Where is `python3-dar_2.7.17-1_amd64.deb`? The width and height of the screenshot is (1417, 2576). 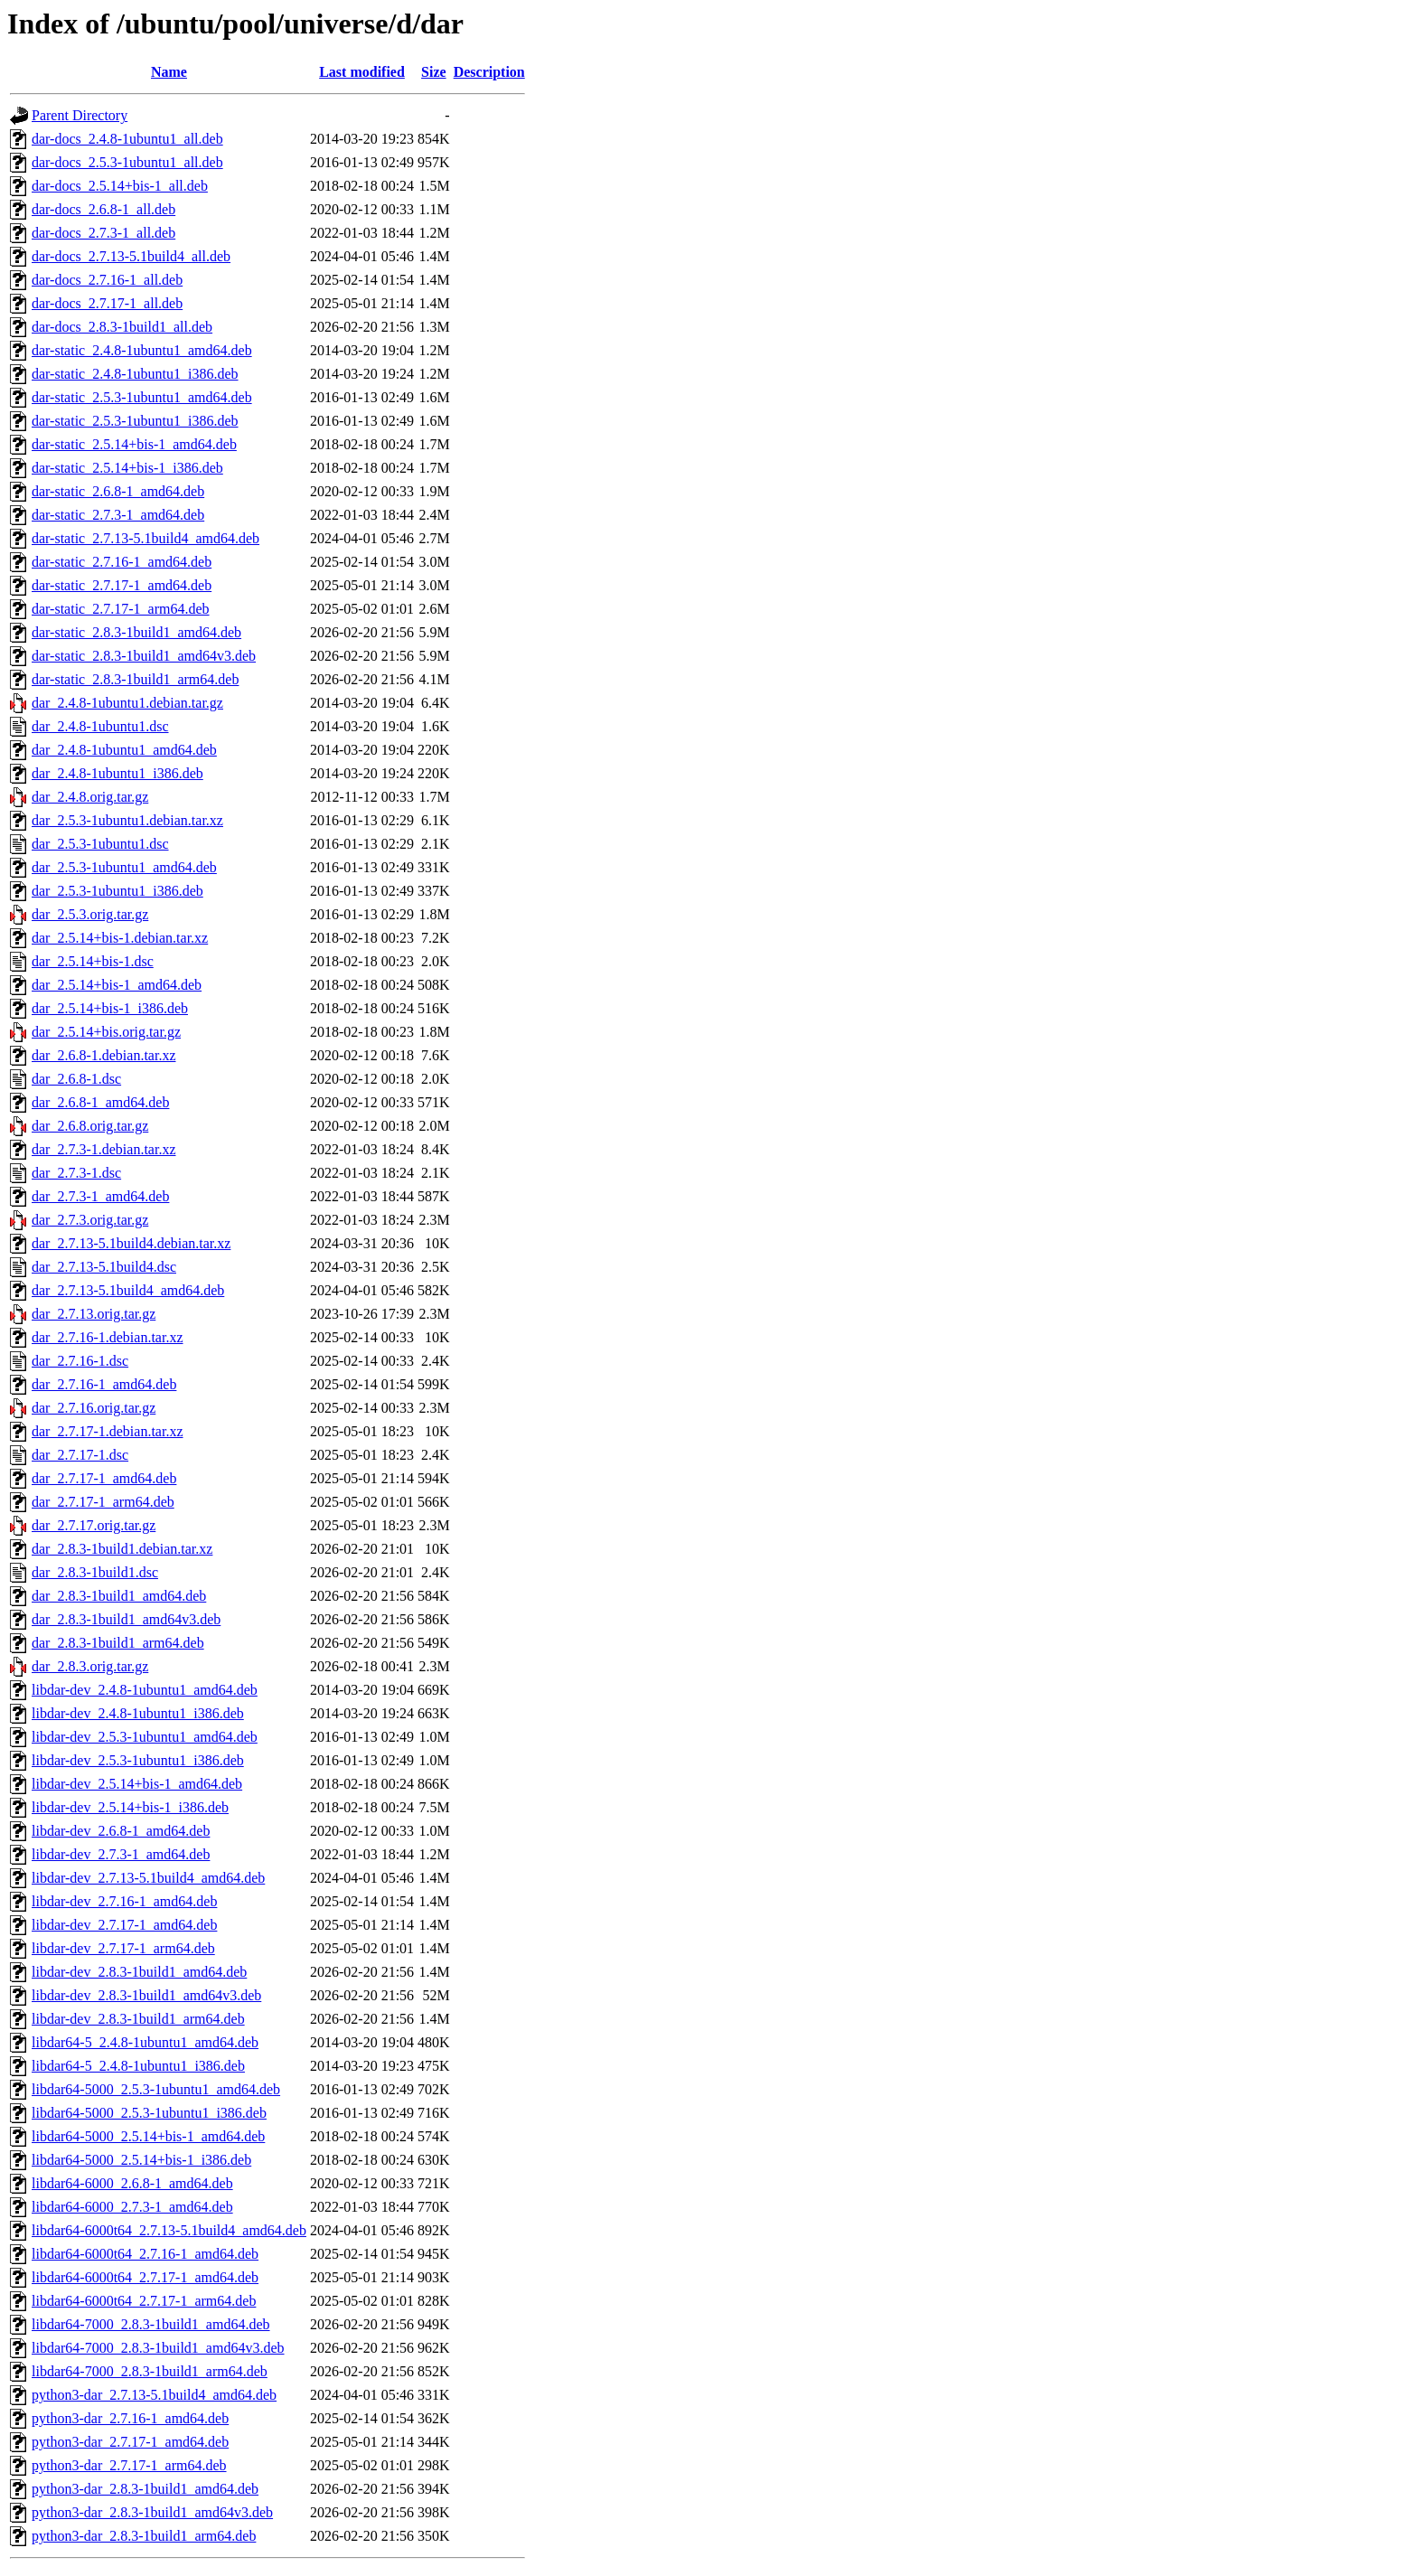 python3-dar_2.7.17-1_amd64.deb is located at coordinates (130, 2441).